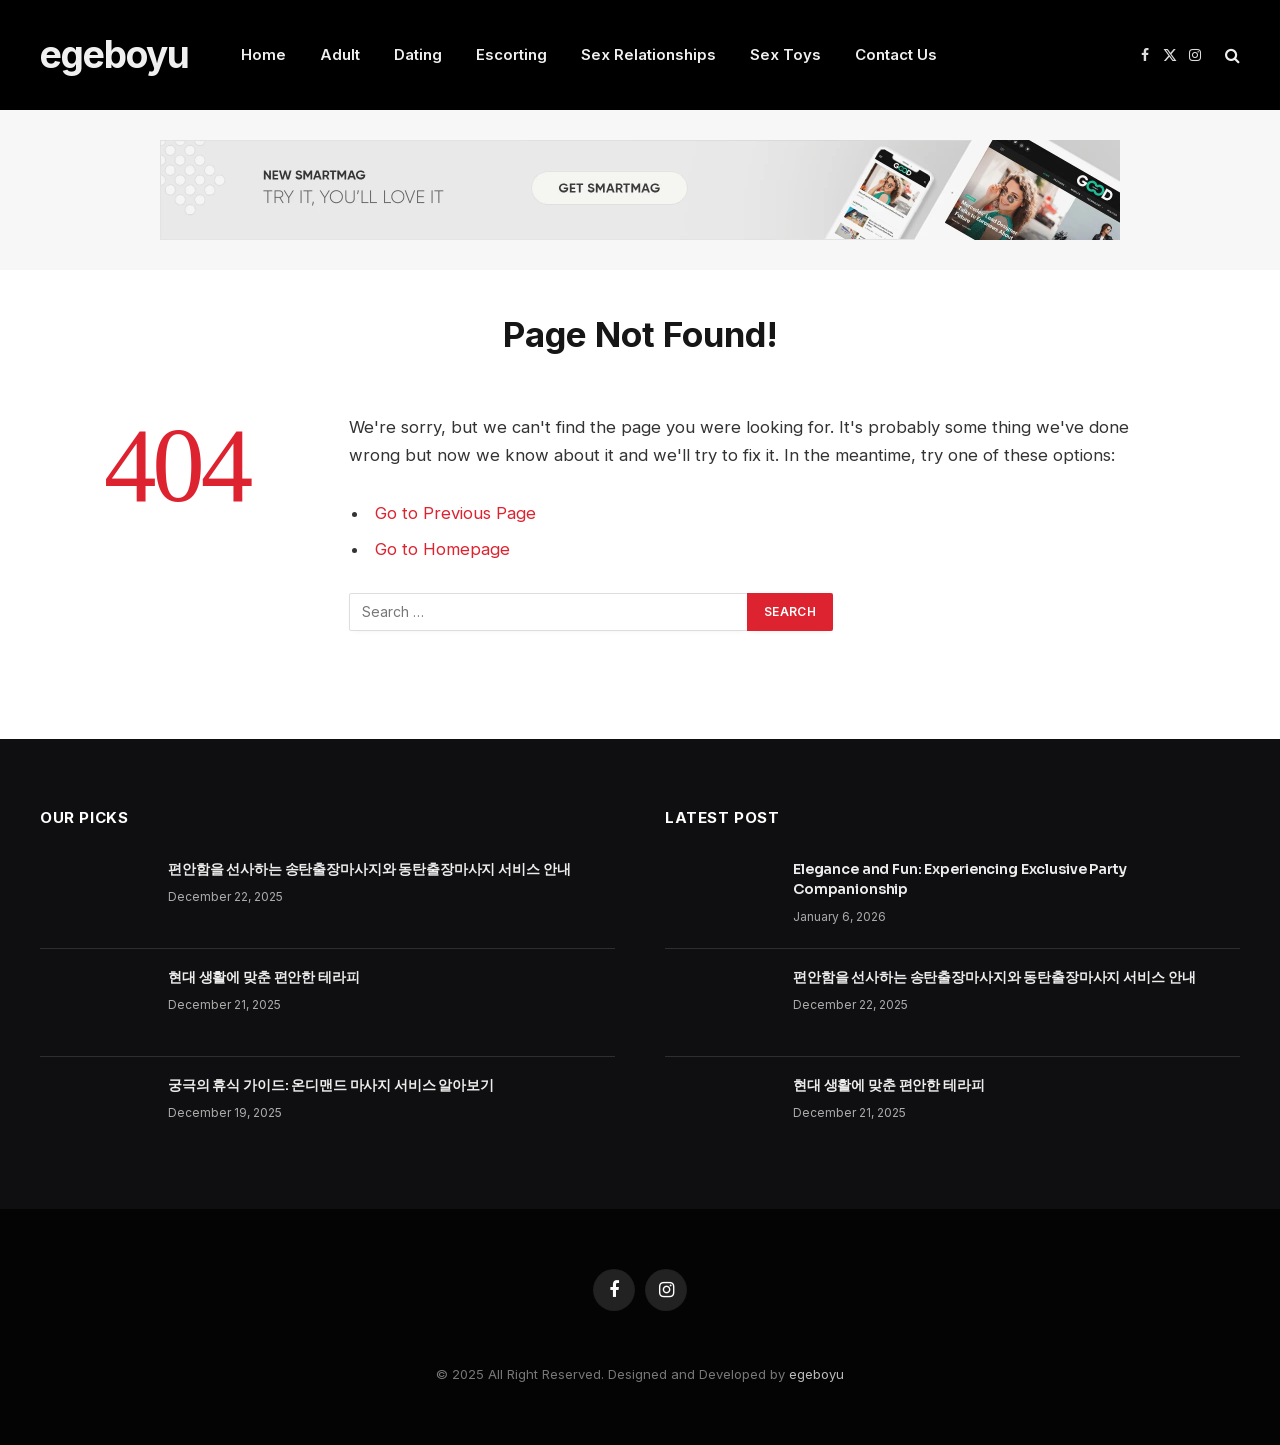  What do you see at coordinates (418, 54) in the screenshot?
I see `Dating` at bounding box center [418, 54].